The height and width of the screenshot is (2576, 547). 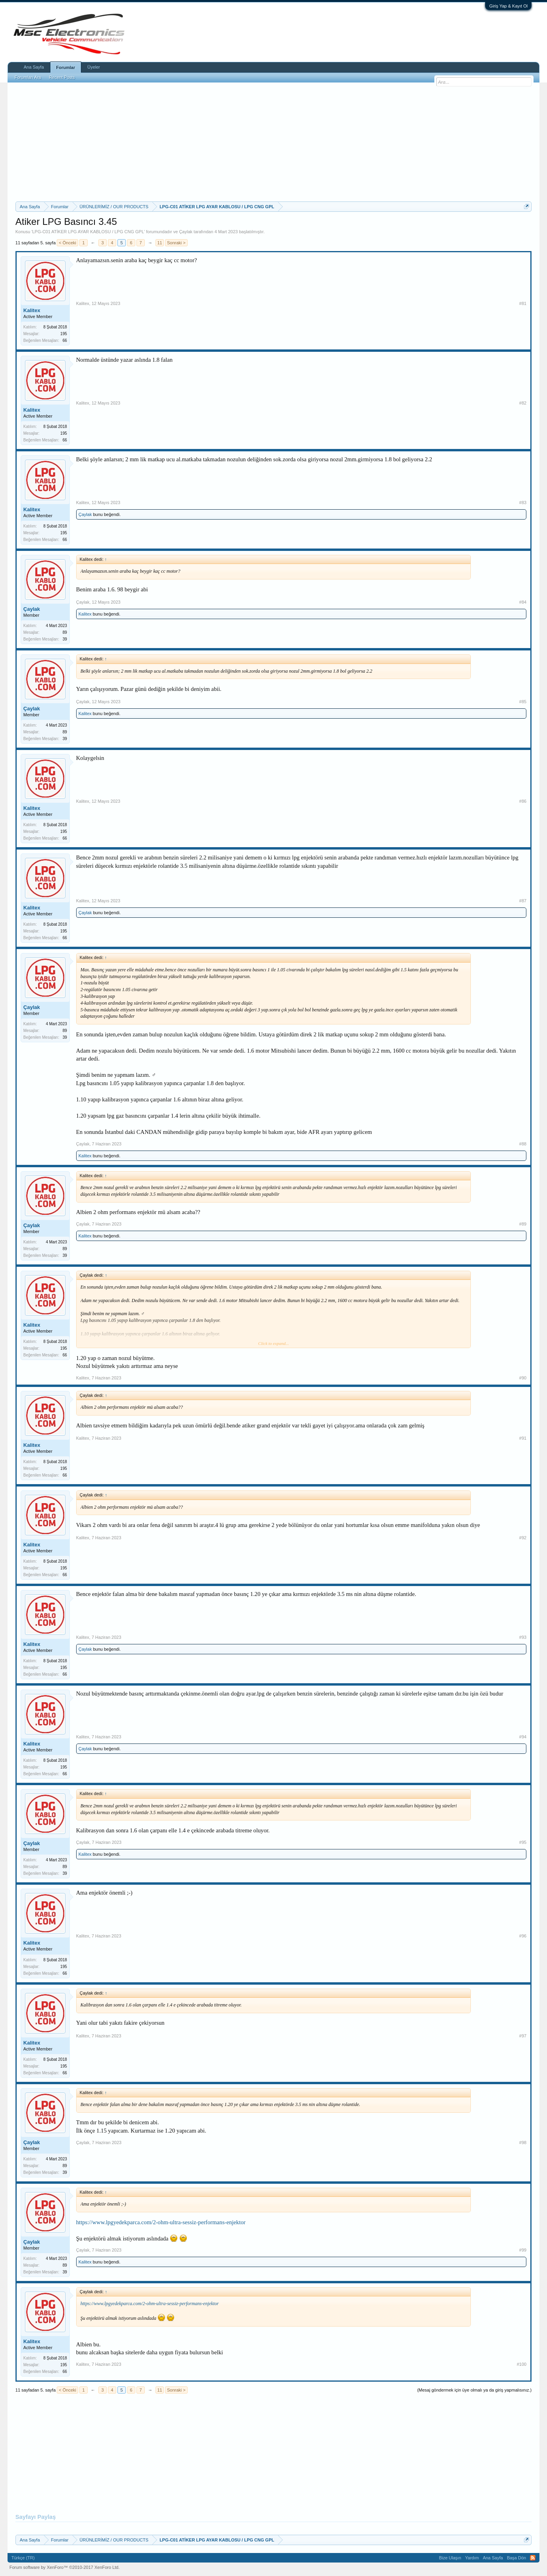 What do you see at coordinates (522, 1736) in the screenshot?
I see `#94` at bounding box center [522, 1736].